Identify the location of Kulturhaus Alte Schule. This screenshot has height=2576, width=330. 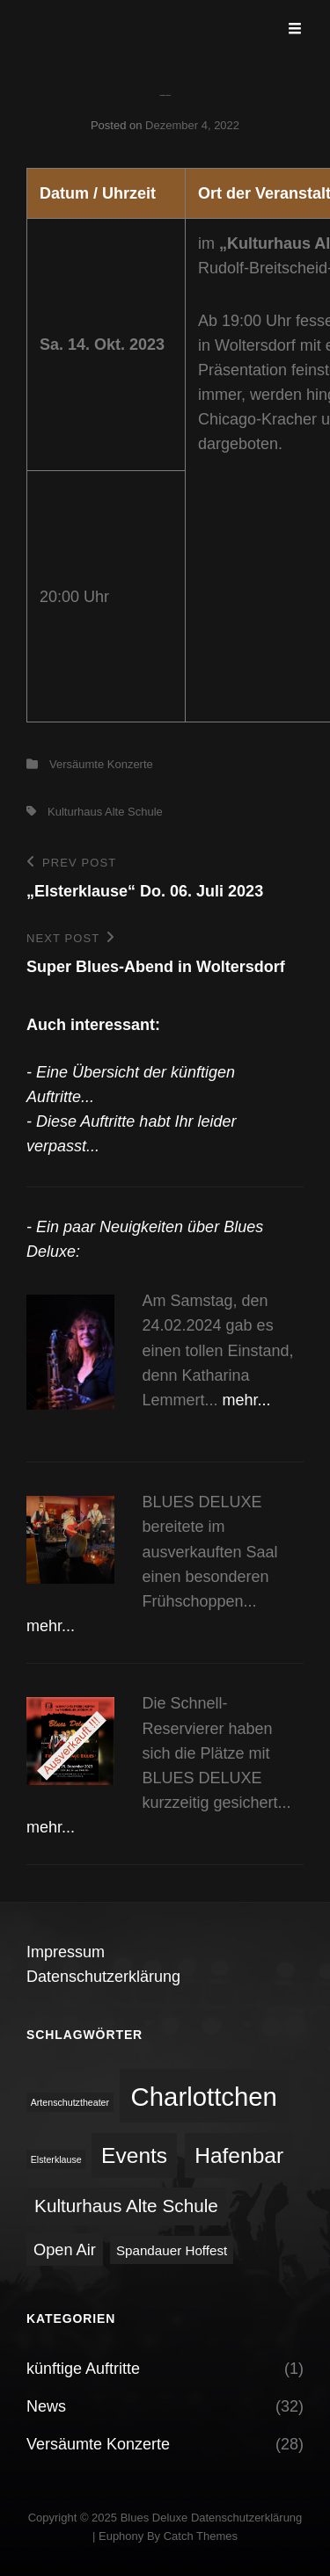
(105, 811).